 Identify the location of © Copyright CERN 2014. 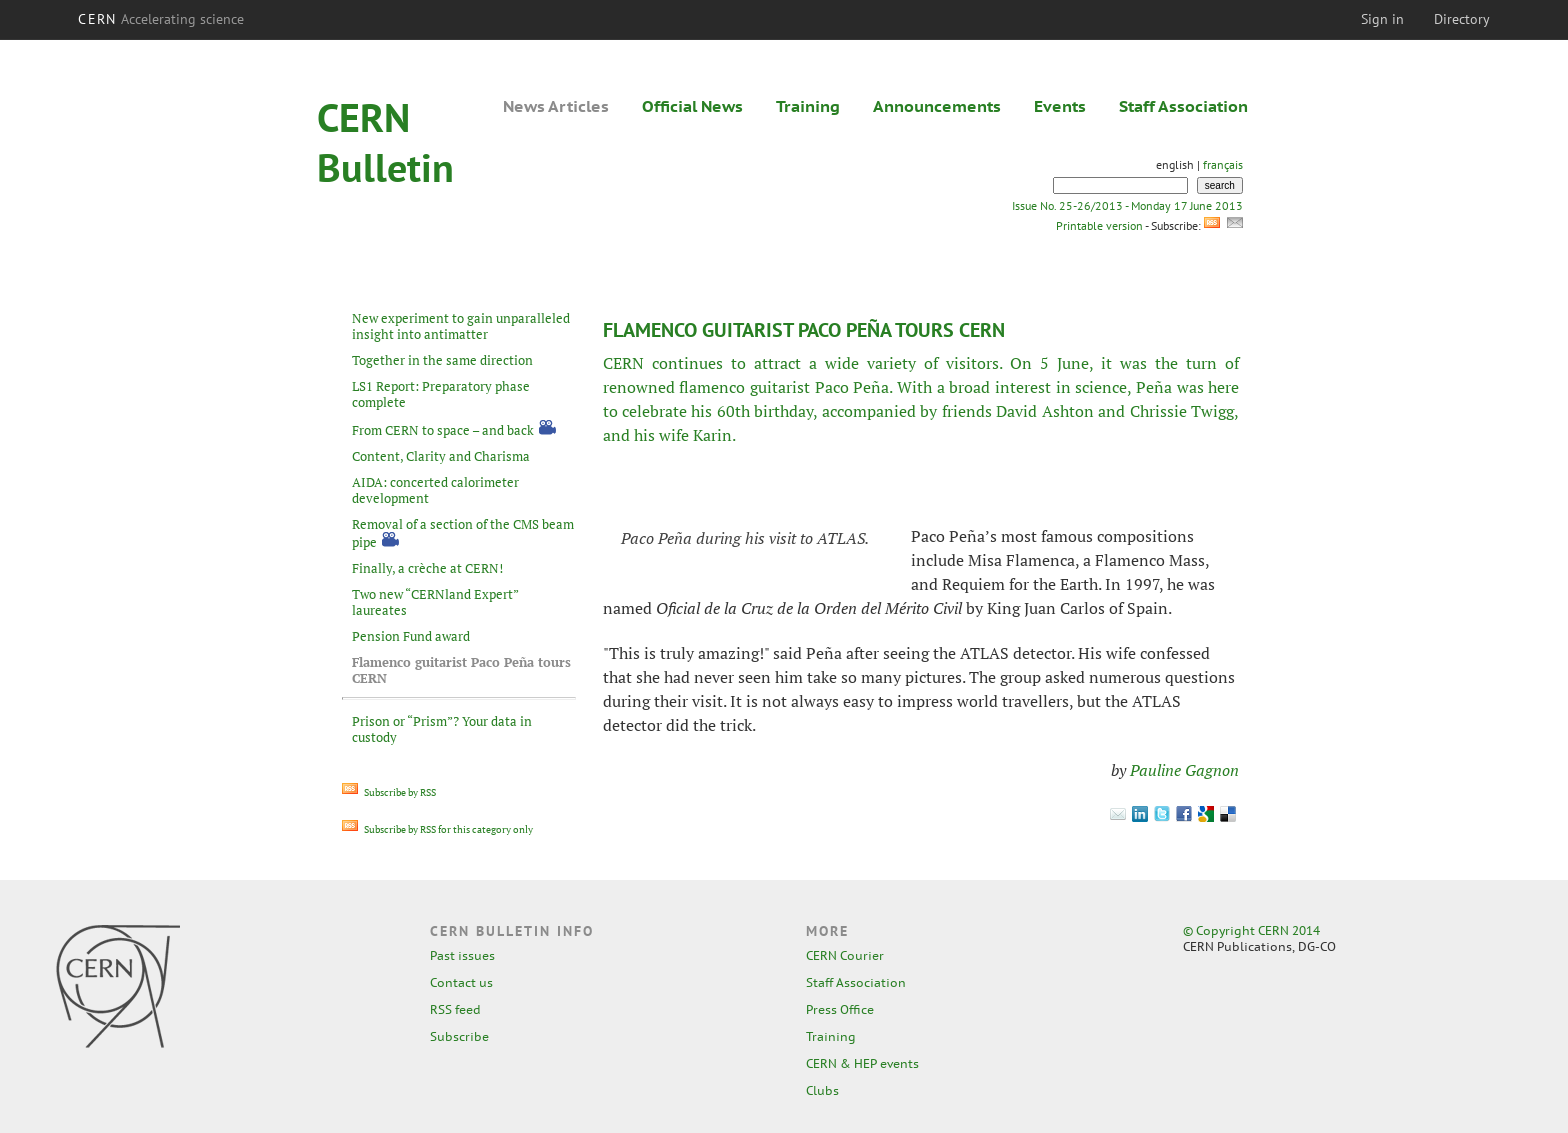
(1251, 930).